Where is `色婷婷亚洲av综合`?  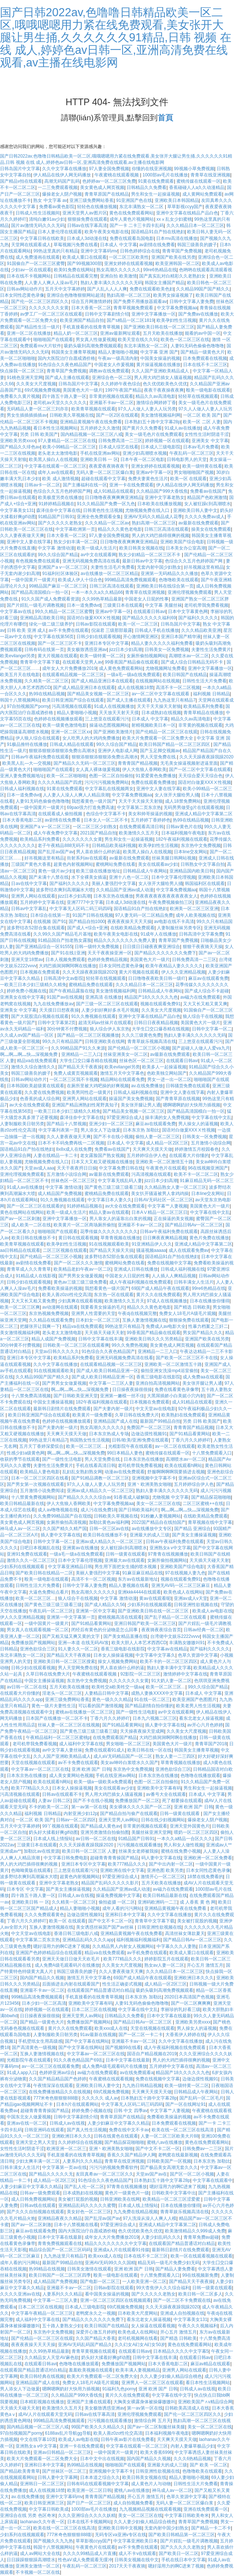 色婷婷亚洲av综合 is located at coordinates (57, 2072).